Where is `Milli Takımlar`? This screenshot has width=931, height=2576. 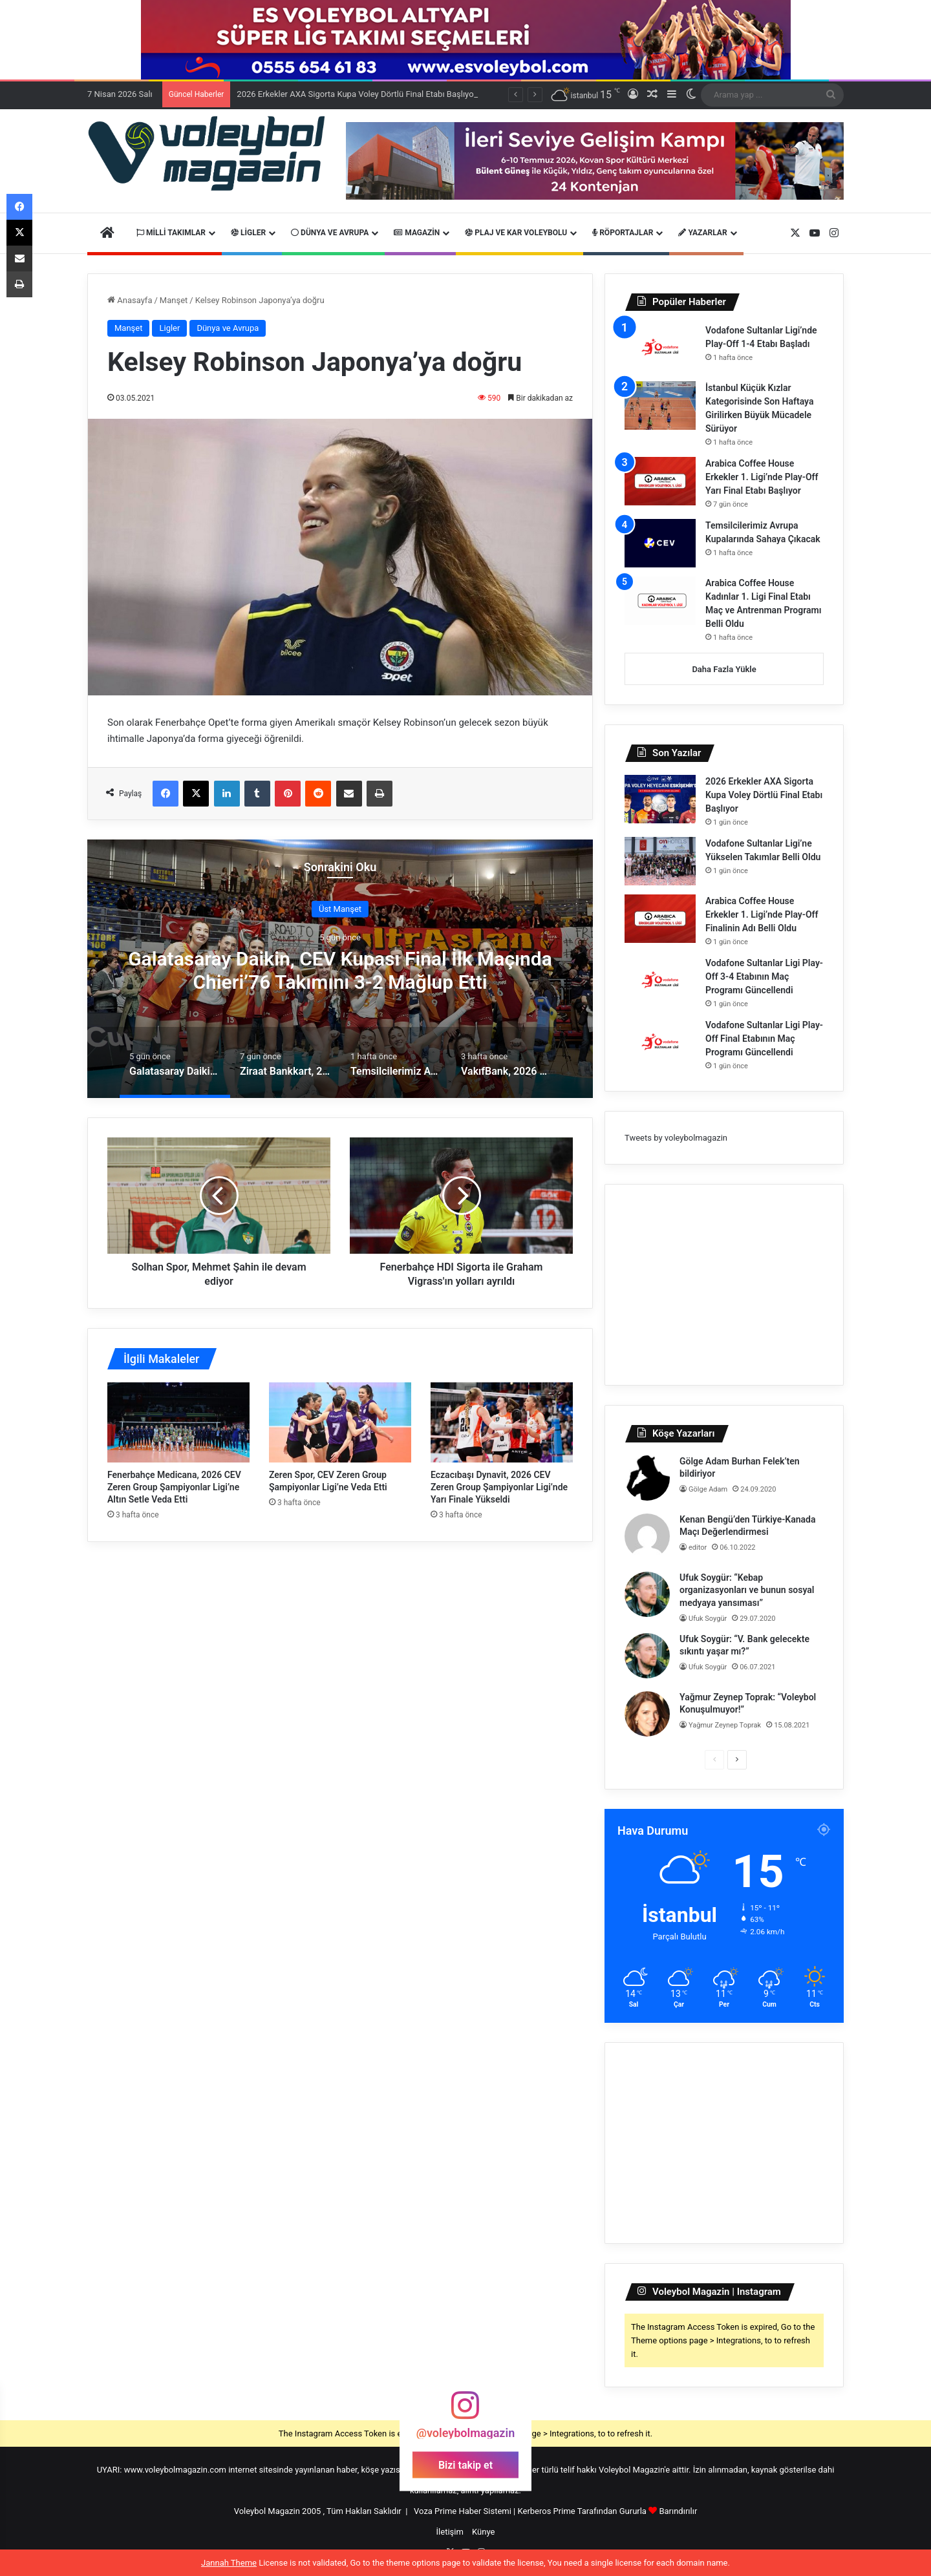
Milli Takımlar is located at coordinates (171, 232).